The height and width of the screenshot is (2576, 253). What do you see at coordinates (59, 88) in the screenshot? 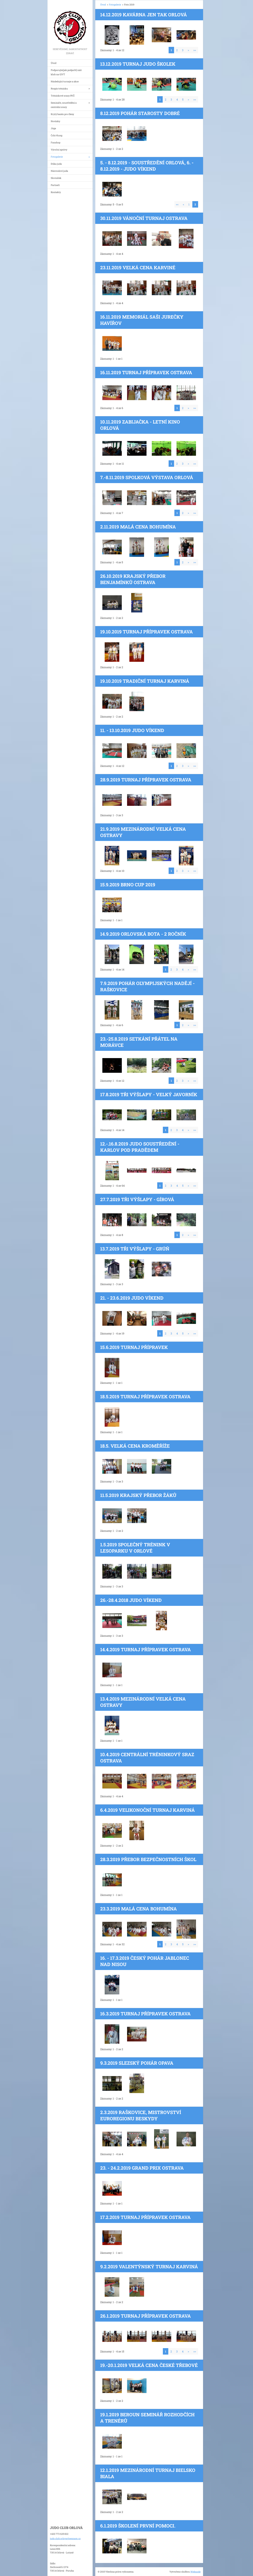
I see `Rozpis tréninku` at bounding box center [59, 88].